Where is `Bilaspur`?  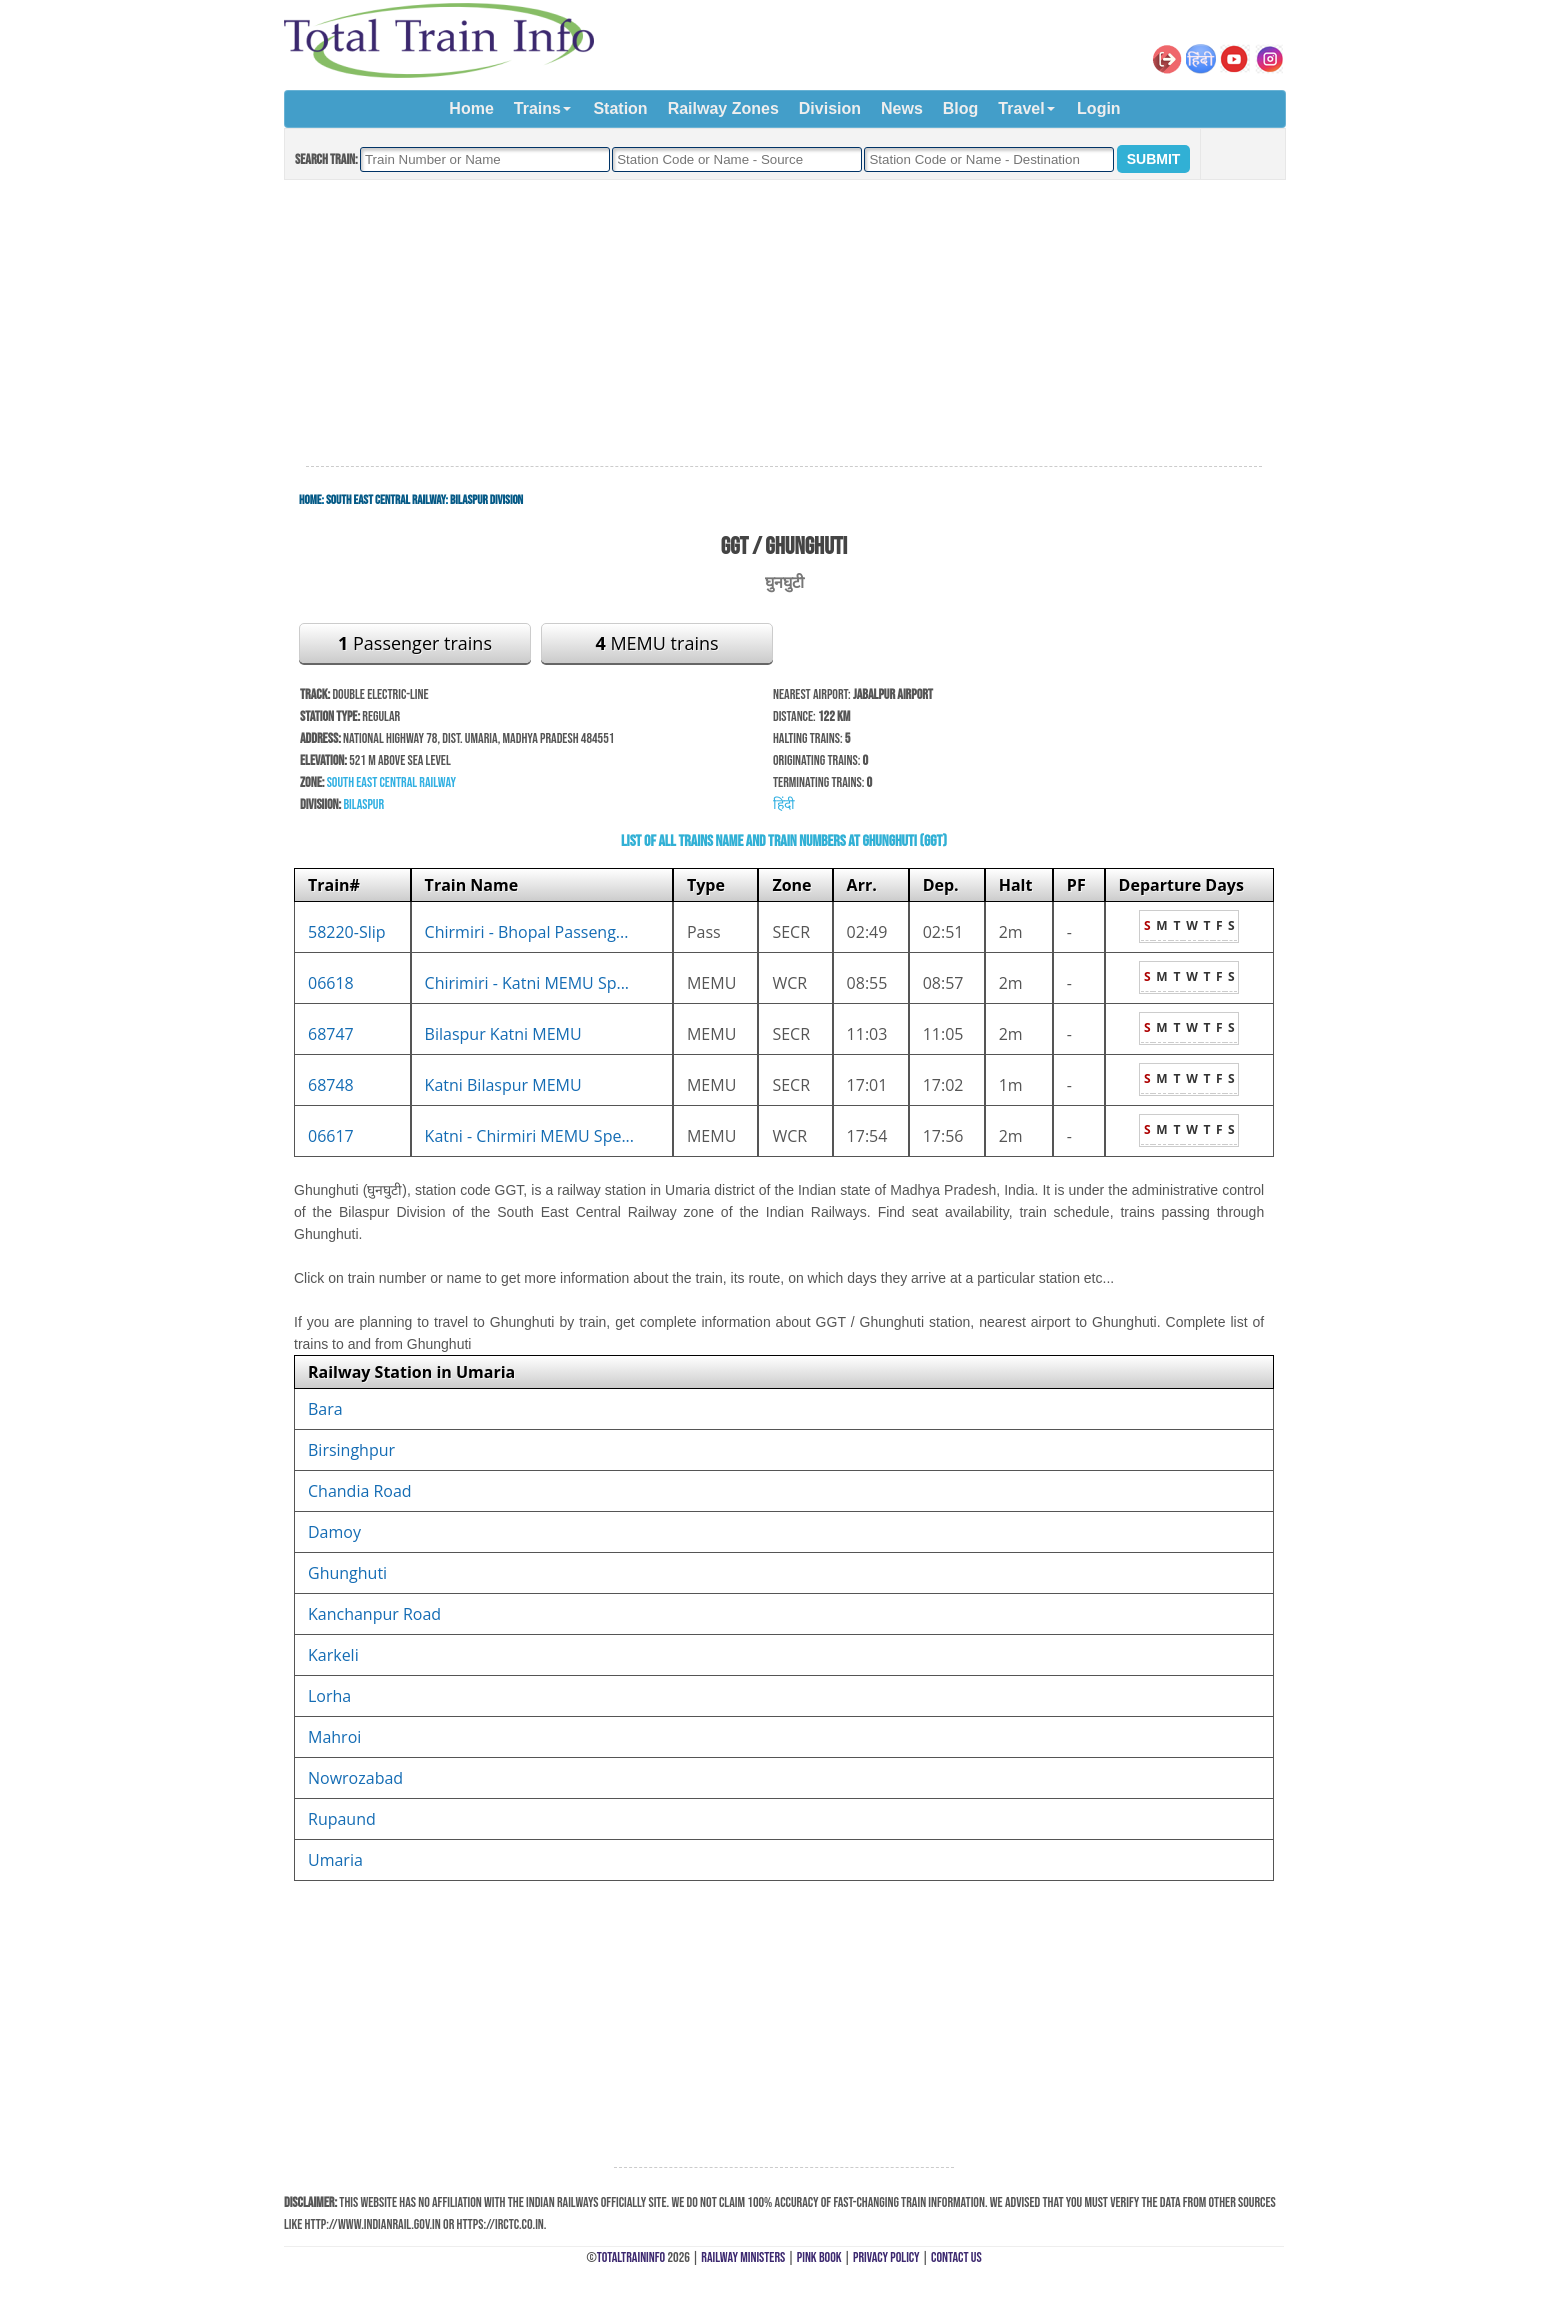 Bilaspur is located at coordinates (363, 804).